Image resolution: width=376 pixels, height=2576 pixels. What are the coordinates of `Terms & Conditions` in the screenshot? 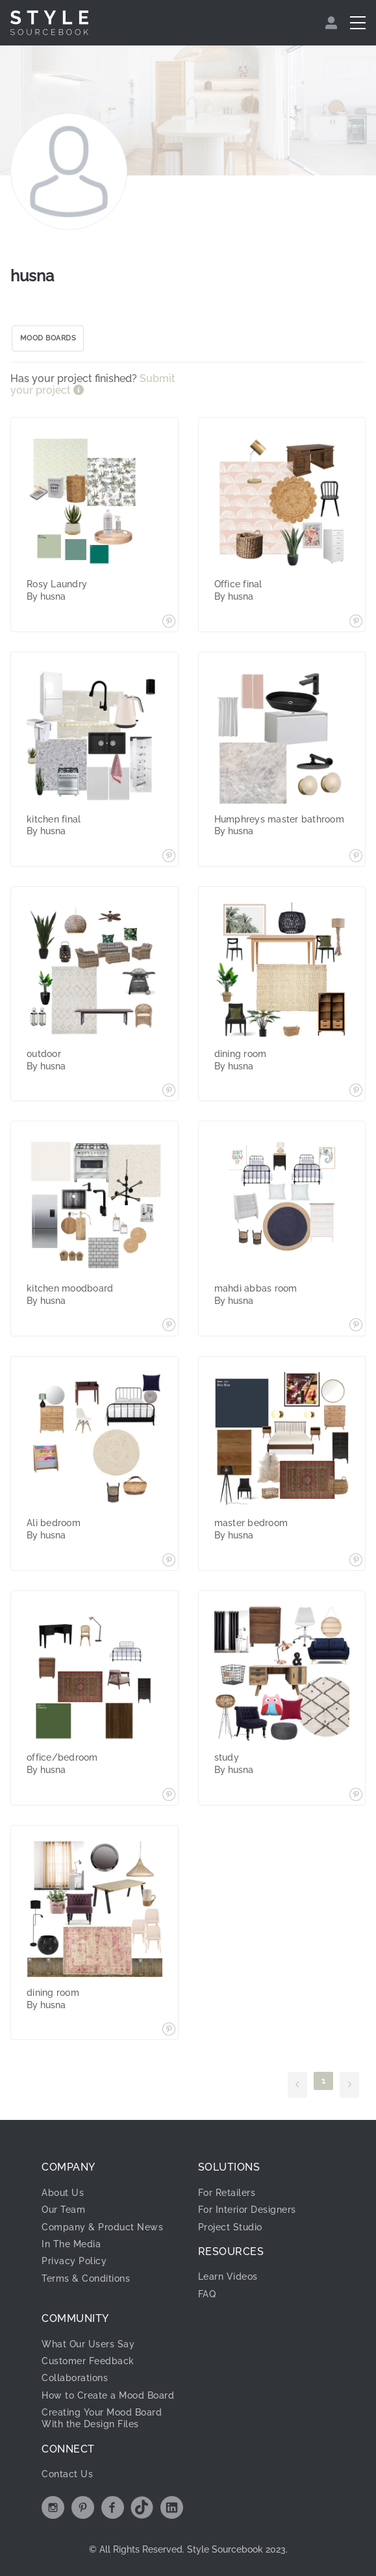 It's located at (86, 2278).